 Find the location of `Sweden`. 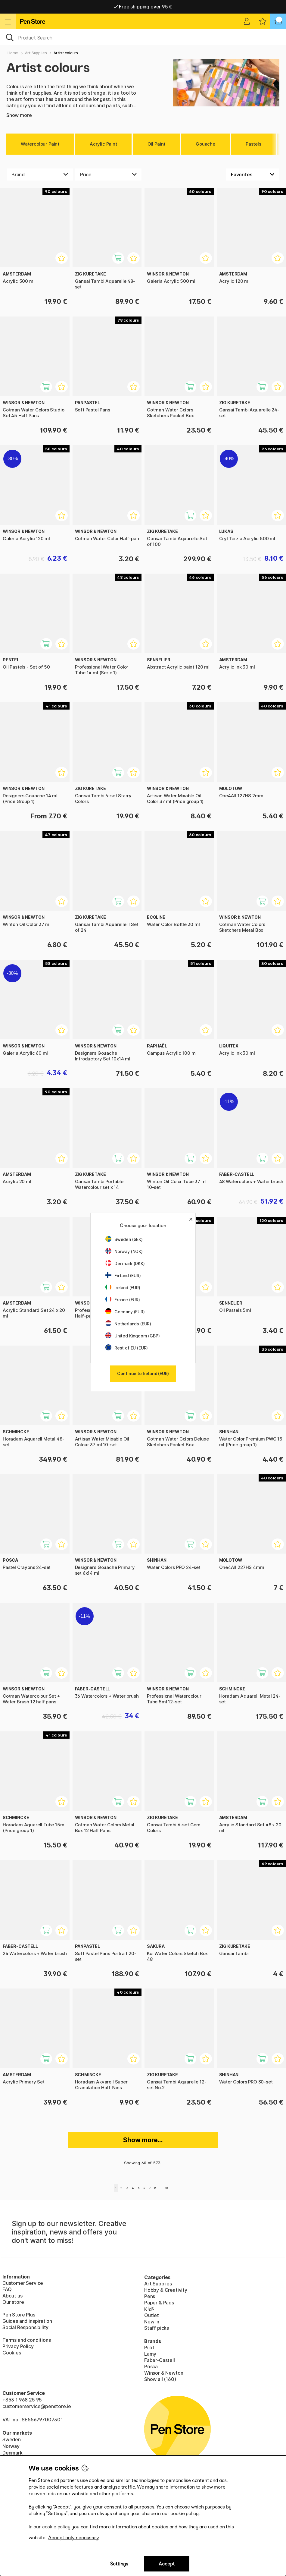

Sweden is located at coordinates (11, 2439).